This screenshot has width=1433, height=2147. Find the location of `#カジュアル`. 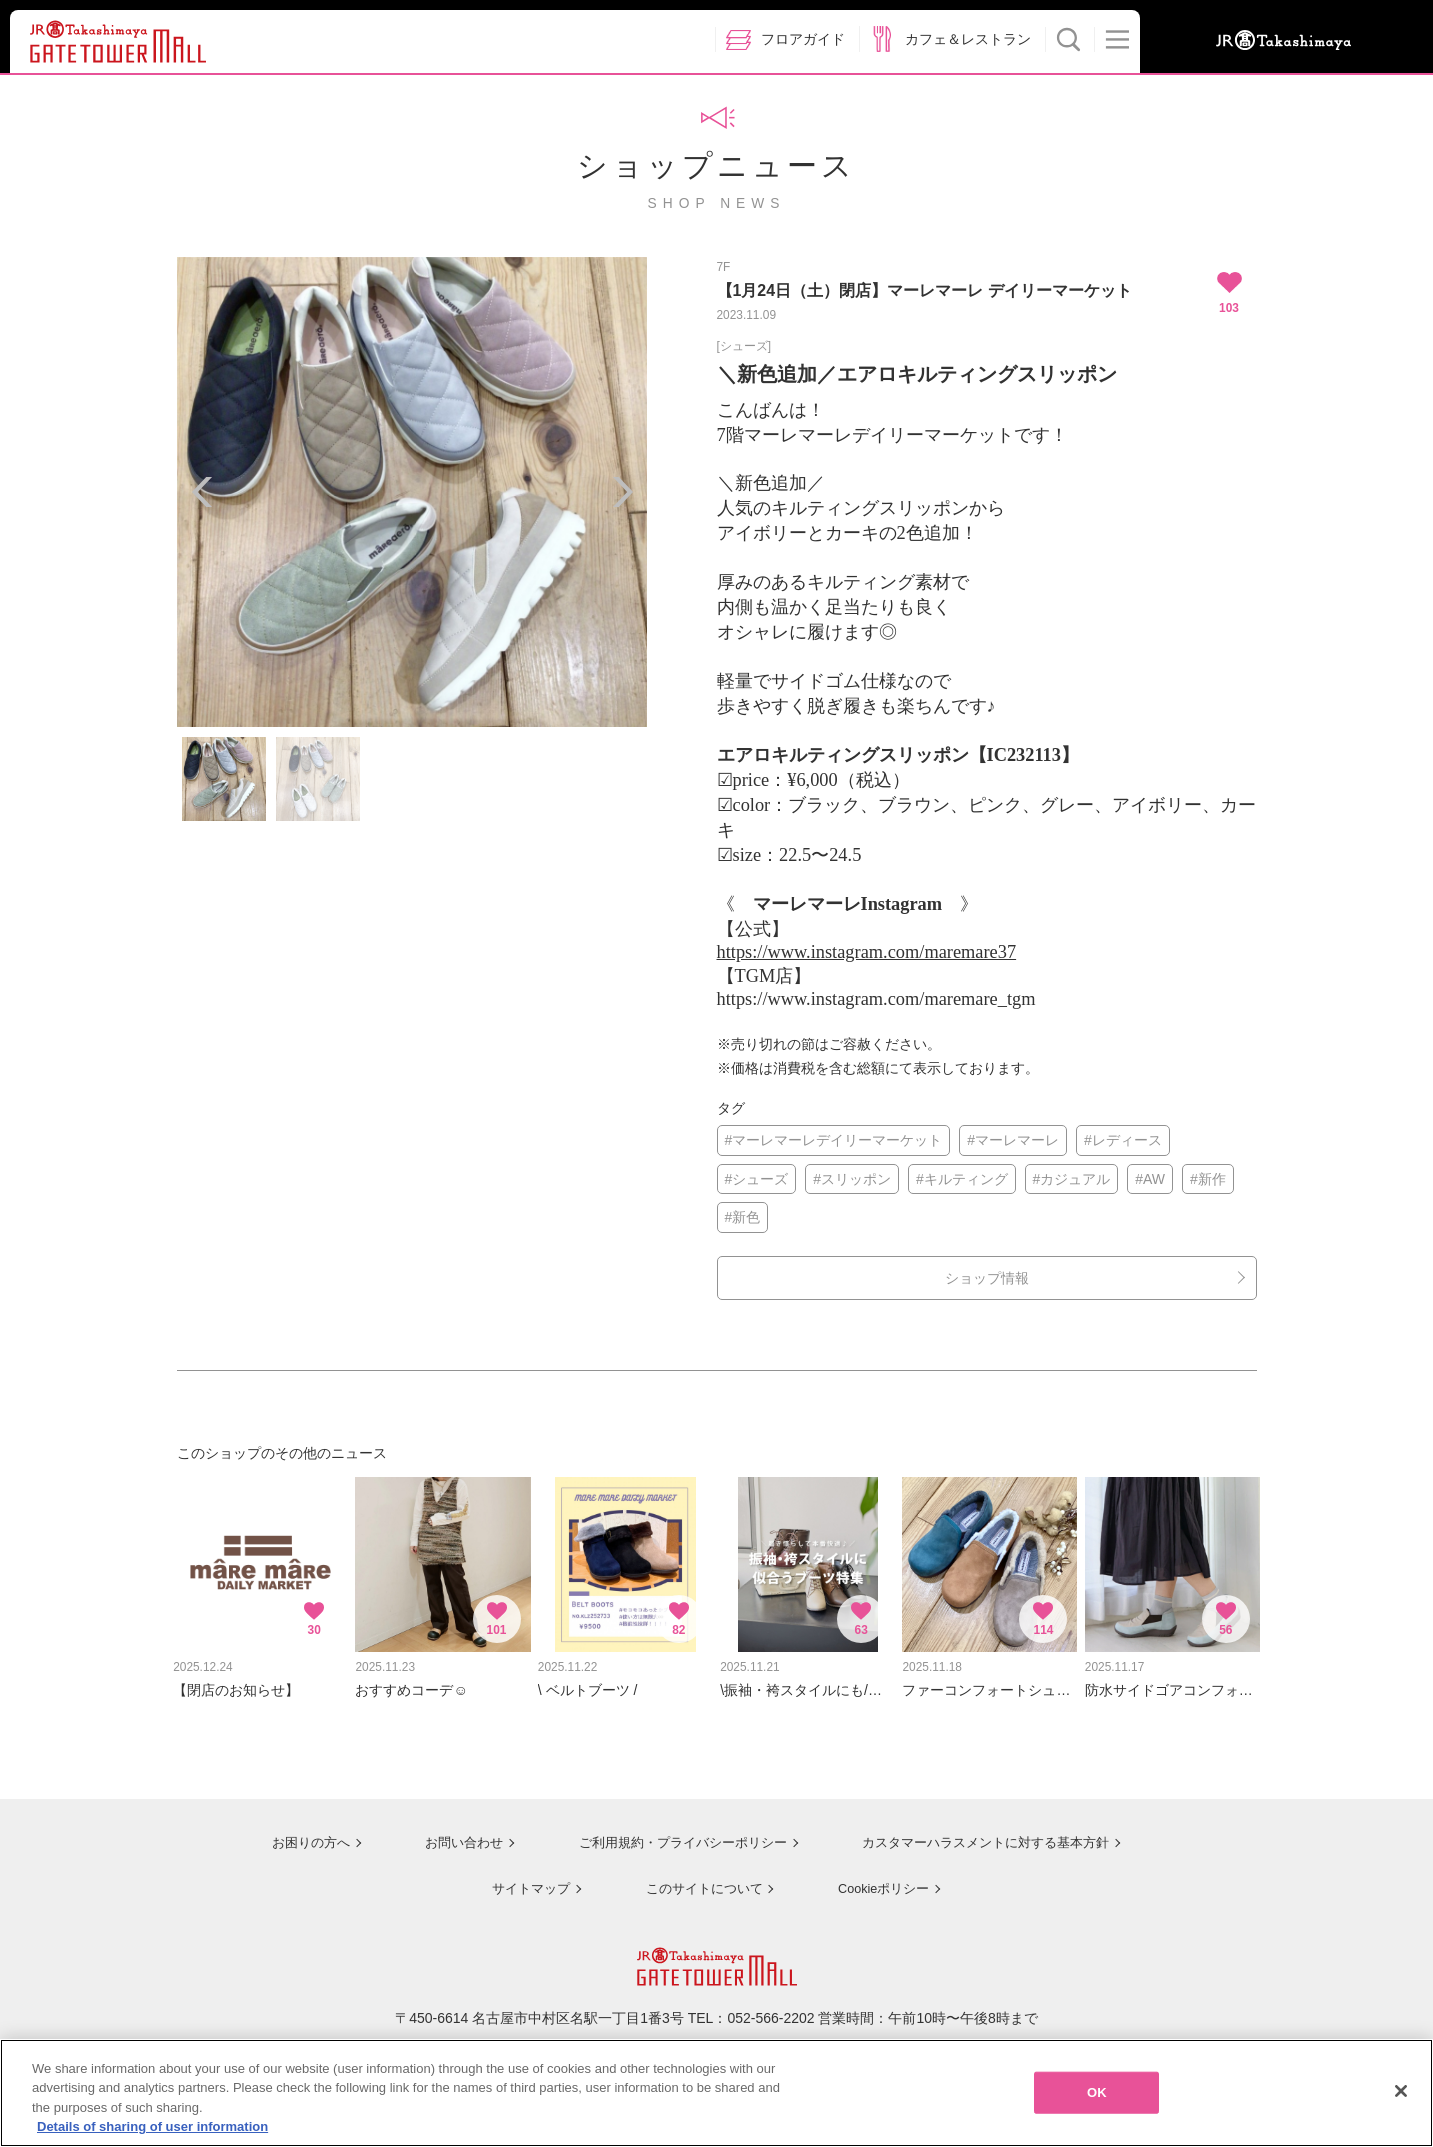

#カジュアル is located at coordinates (1072, 1179).